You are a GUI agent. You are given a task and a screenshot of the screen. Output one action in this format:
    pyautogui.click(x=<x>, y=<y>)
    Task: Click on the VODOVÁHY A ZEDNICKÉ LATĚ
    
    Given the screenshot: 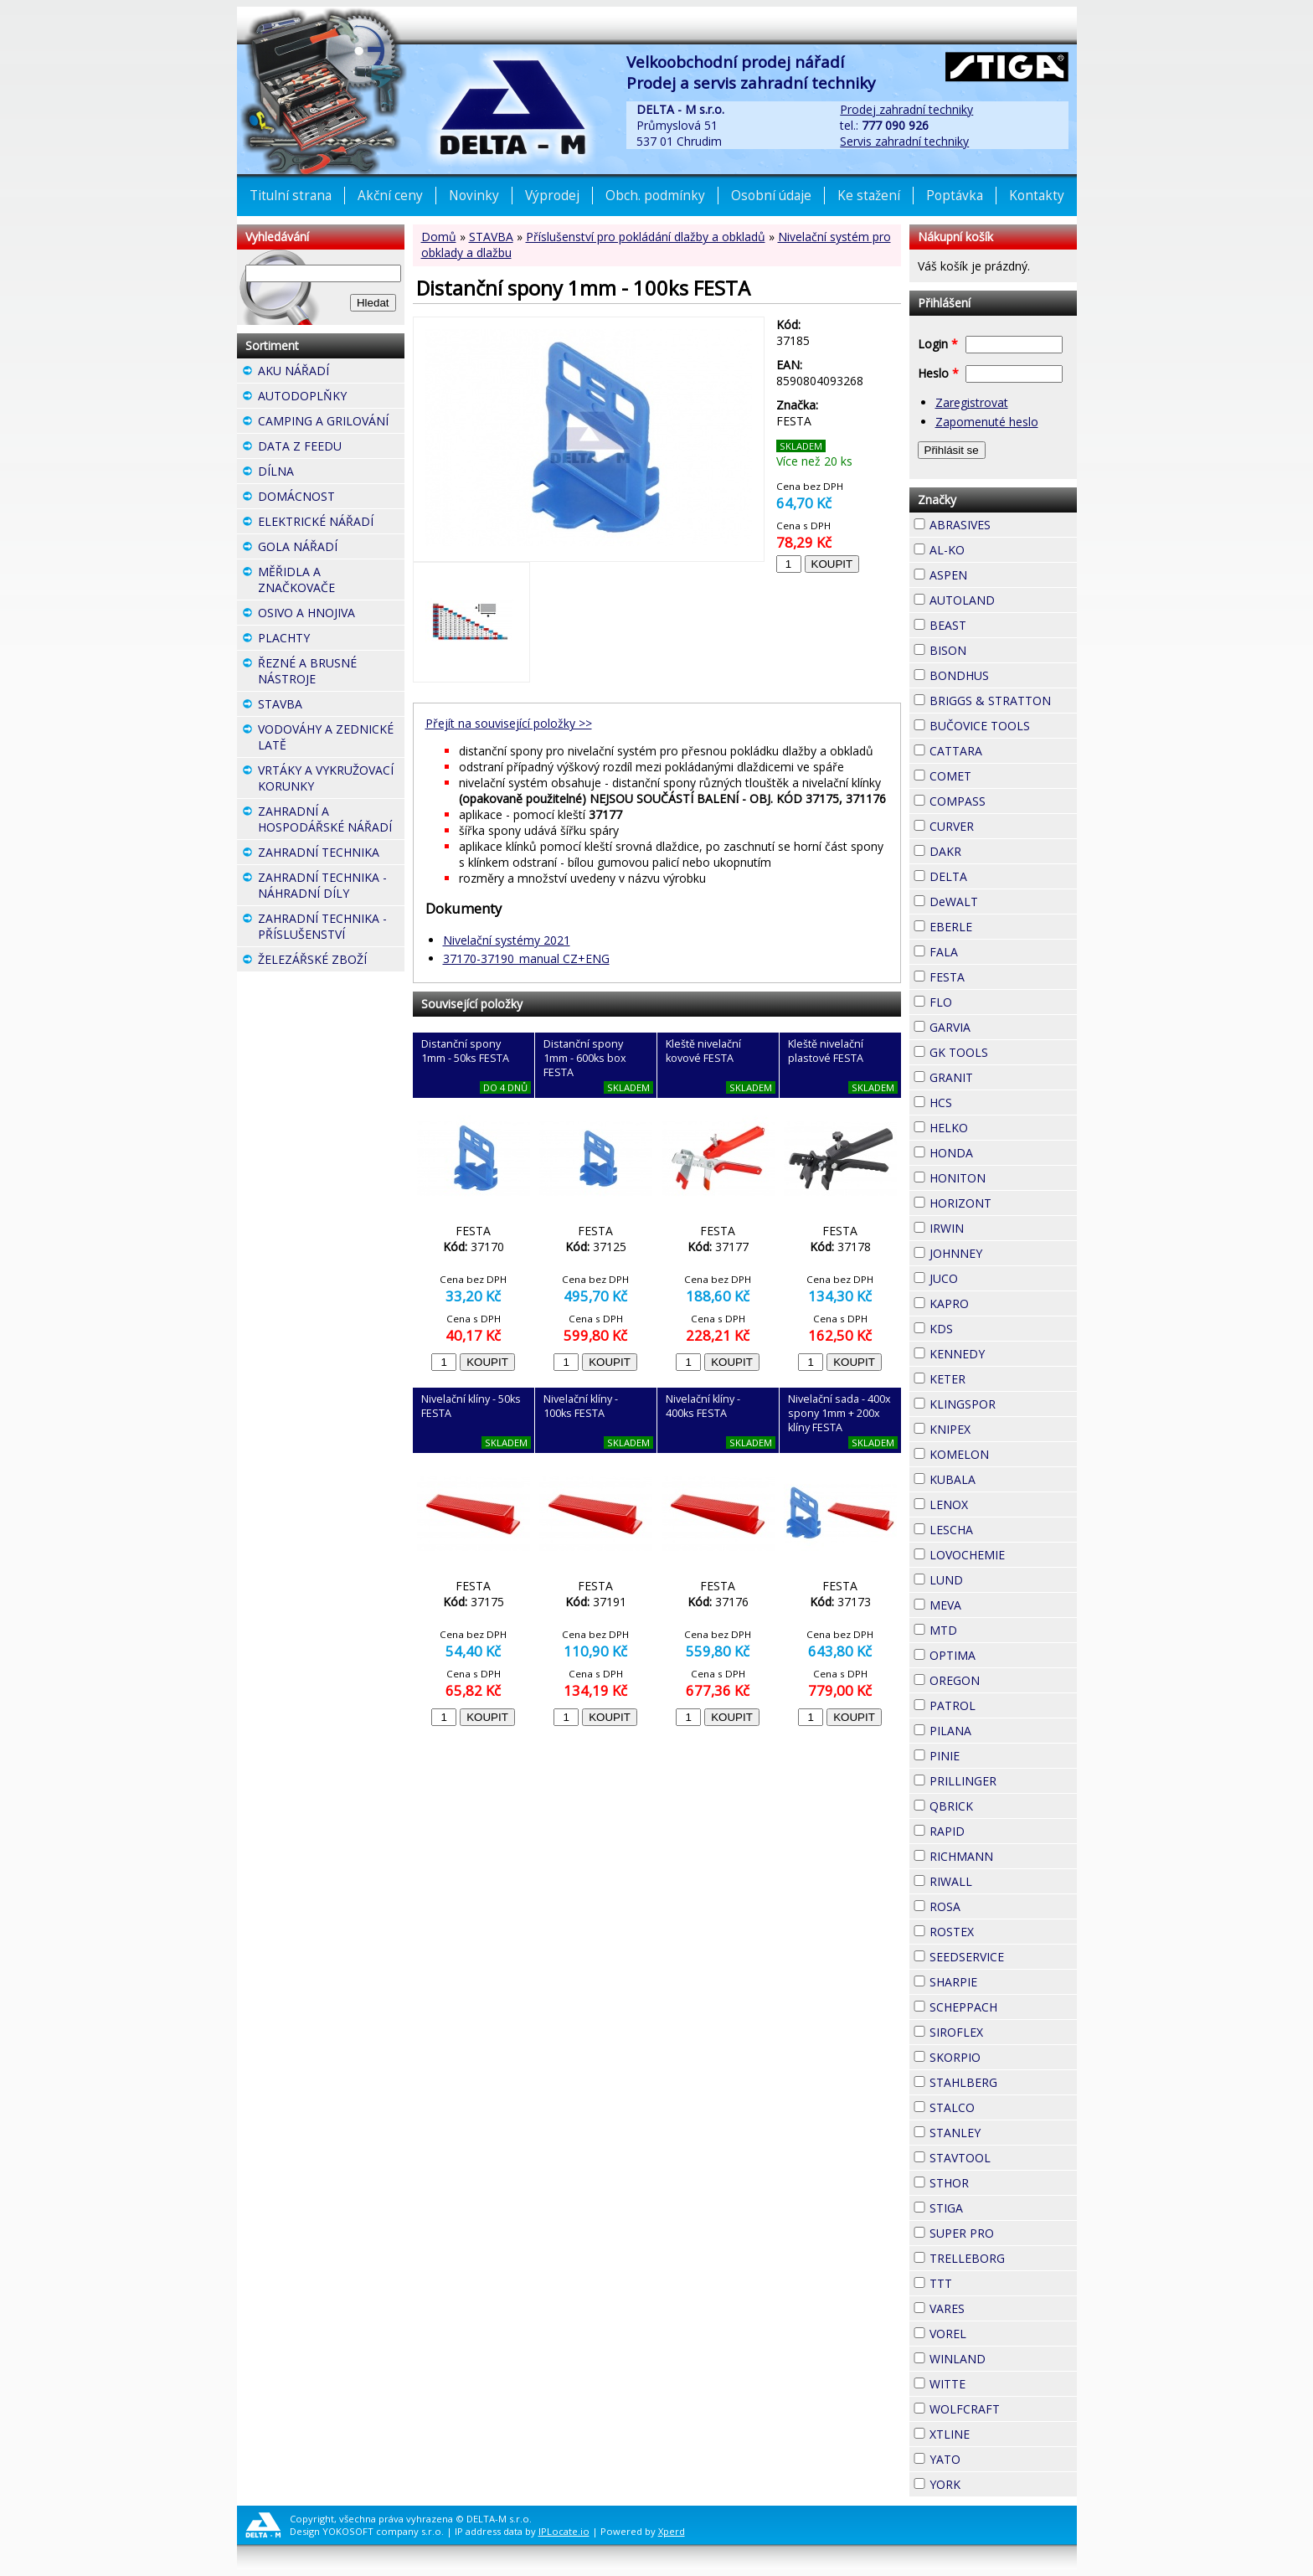 What is the action you would take?
    pyautogui.click(x=331, y=739)
    